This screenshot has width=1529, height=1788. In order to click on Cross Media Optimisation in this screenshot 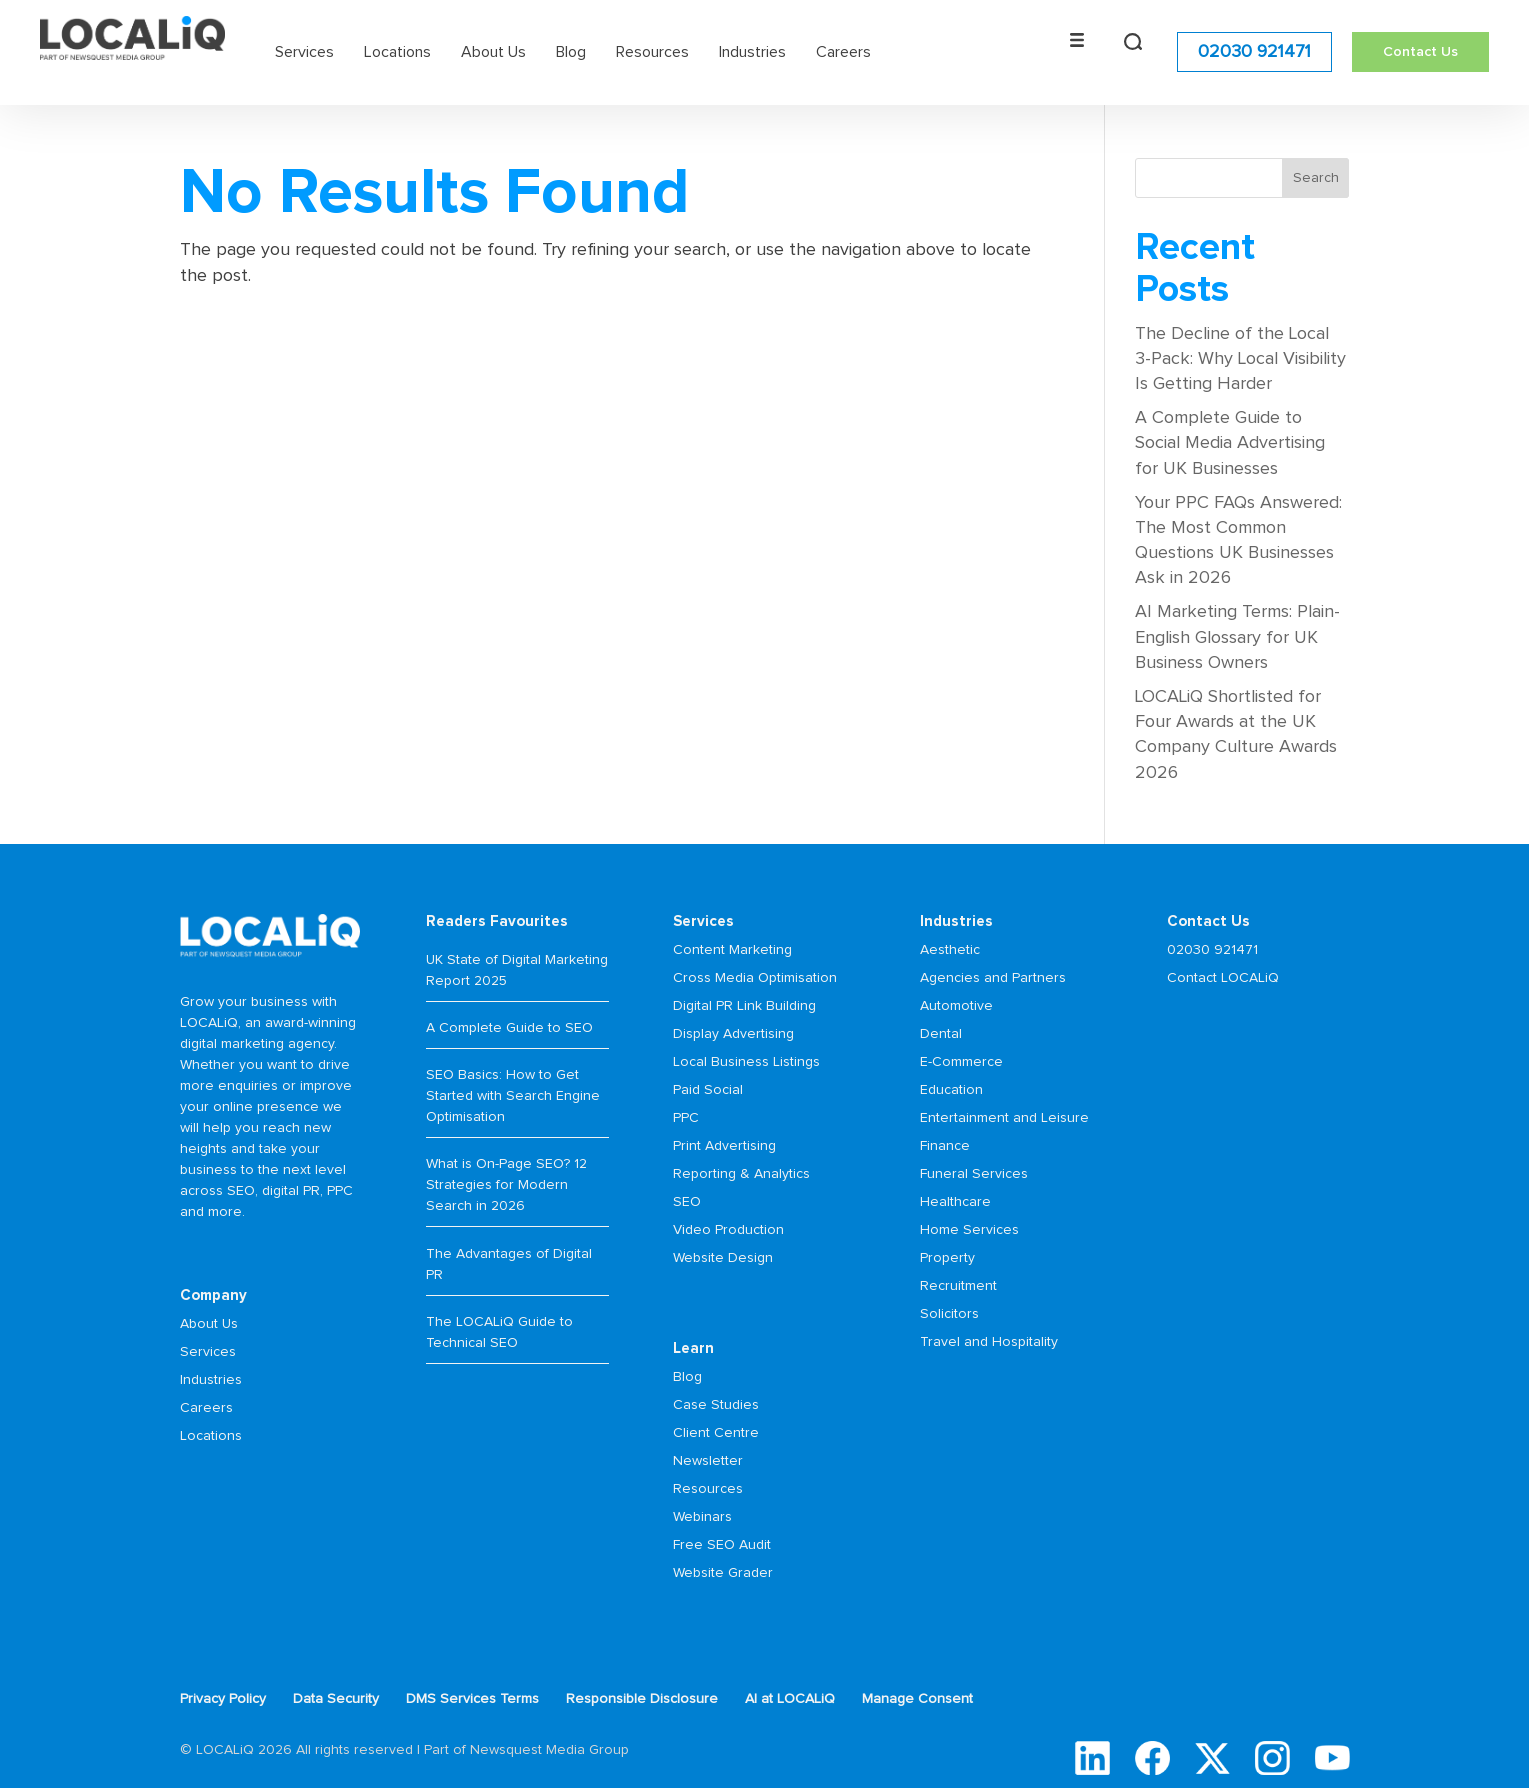, I will do `click(755, 978)`.